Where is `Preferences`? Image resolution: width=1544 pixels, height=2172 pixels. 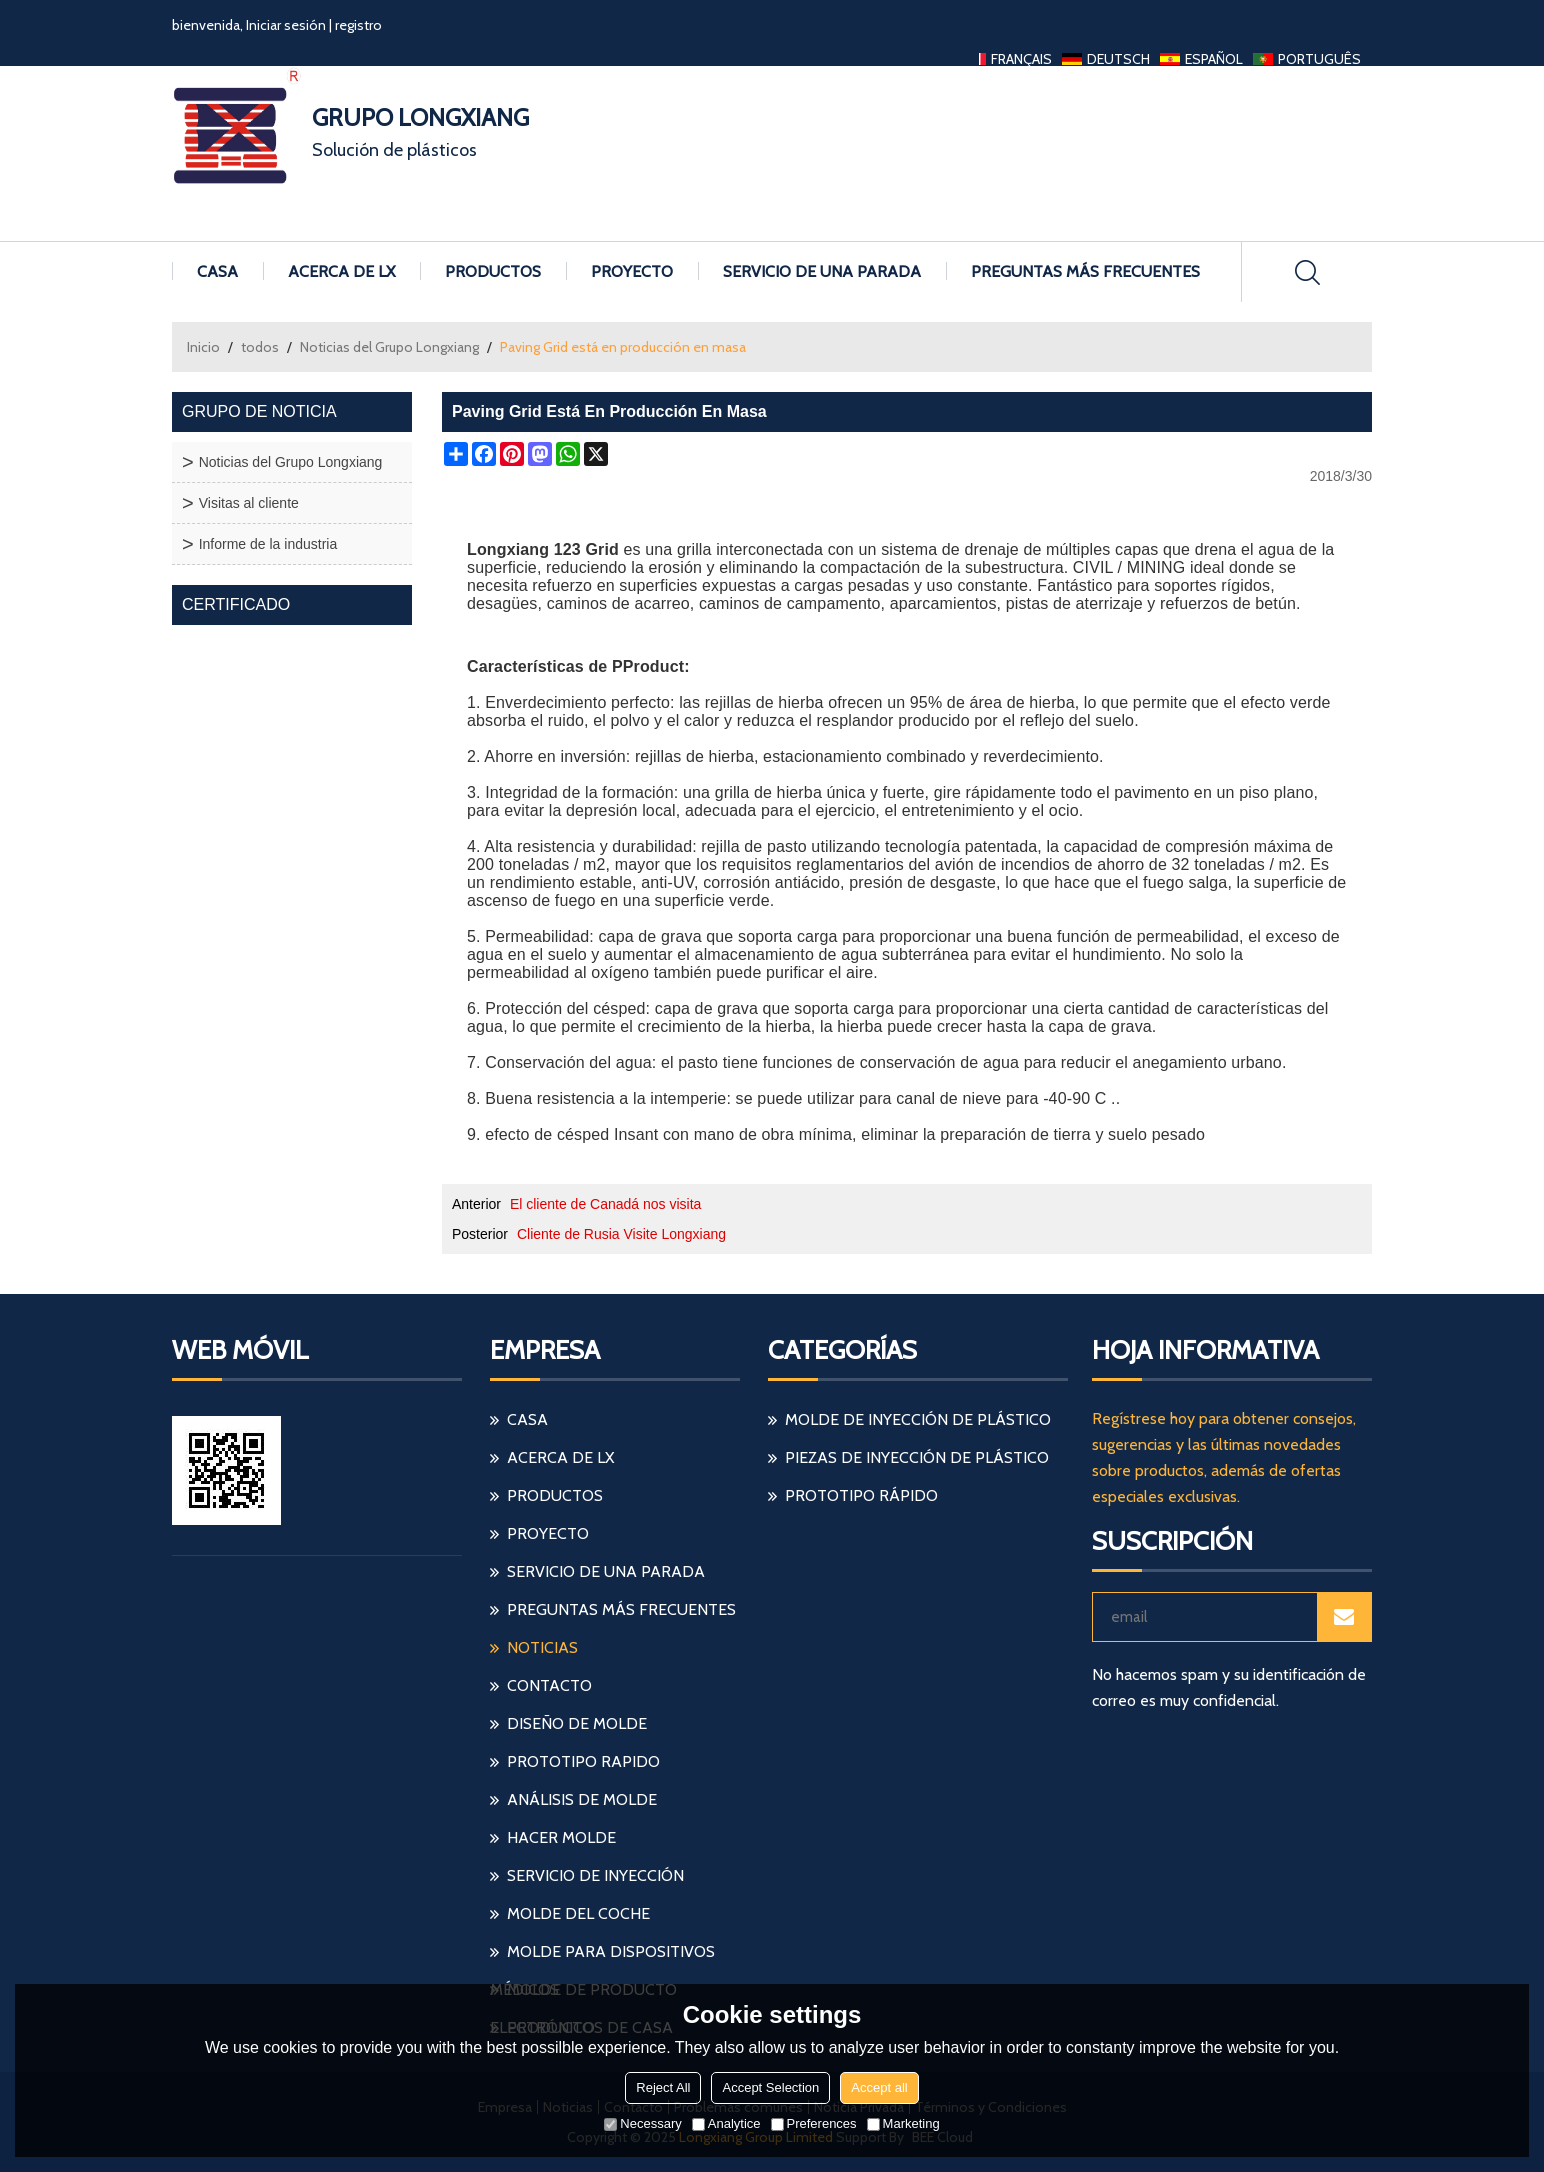
Preferences is located at coordinates (814, 2123).